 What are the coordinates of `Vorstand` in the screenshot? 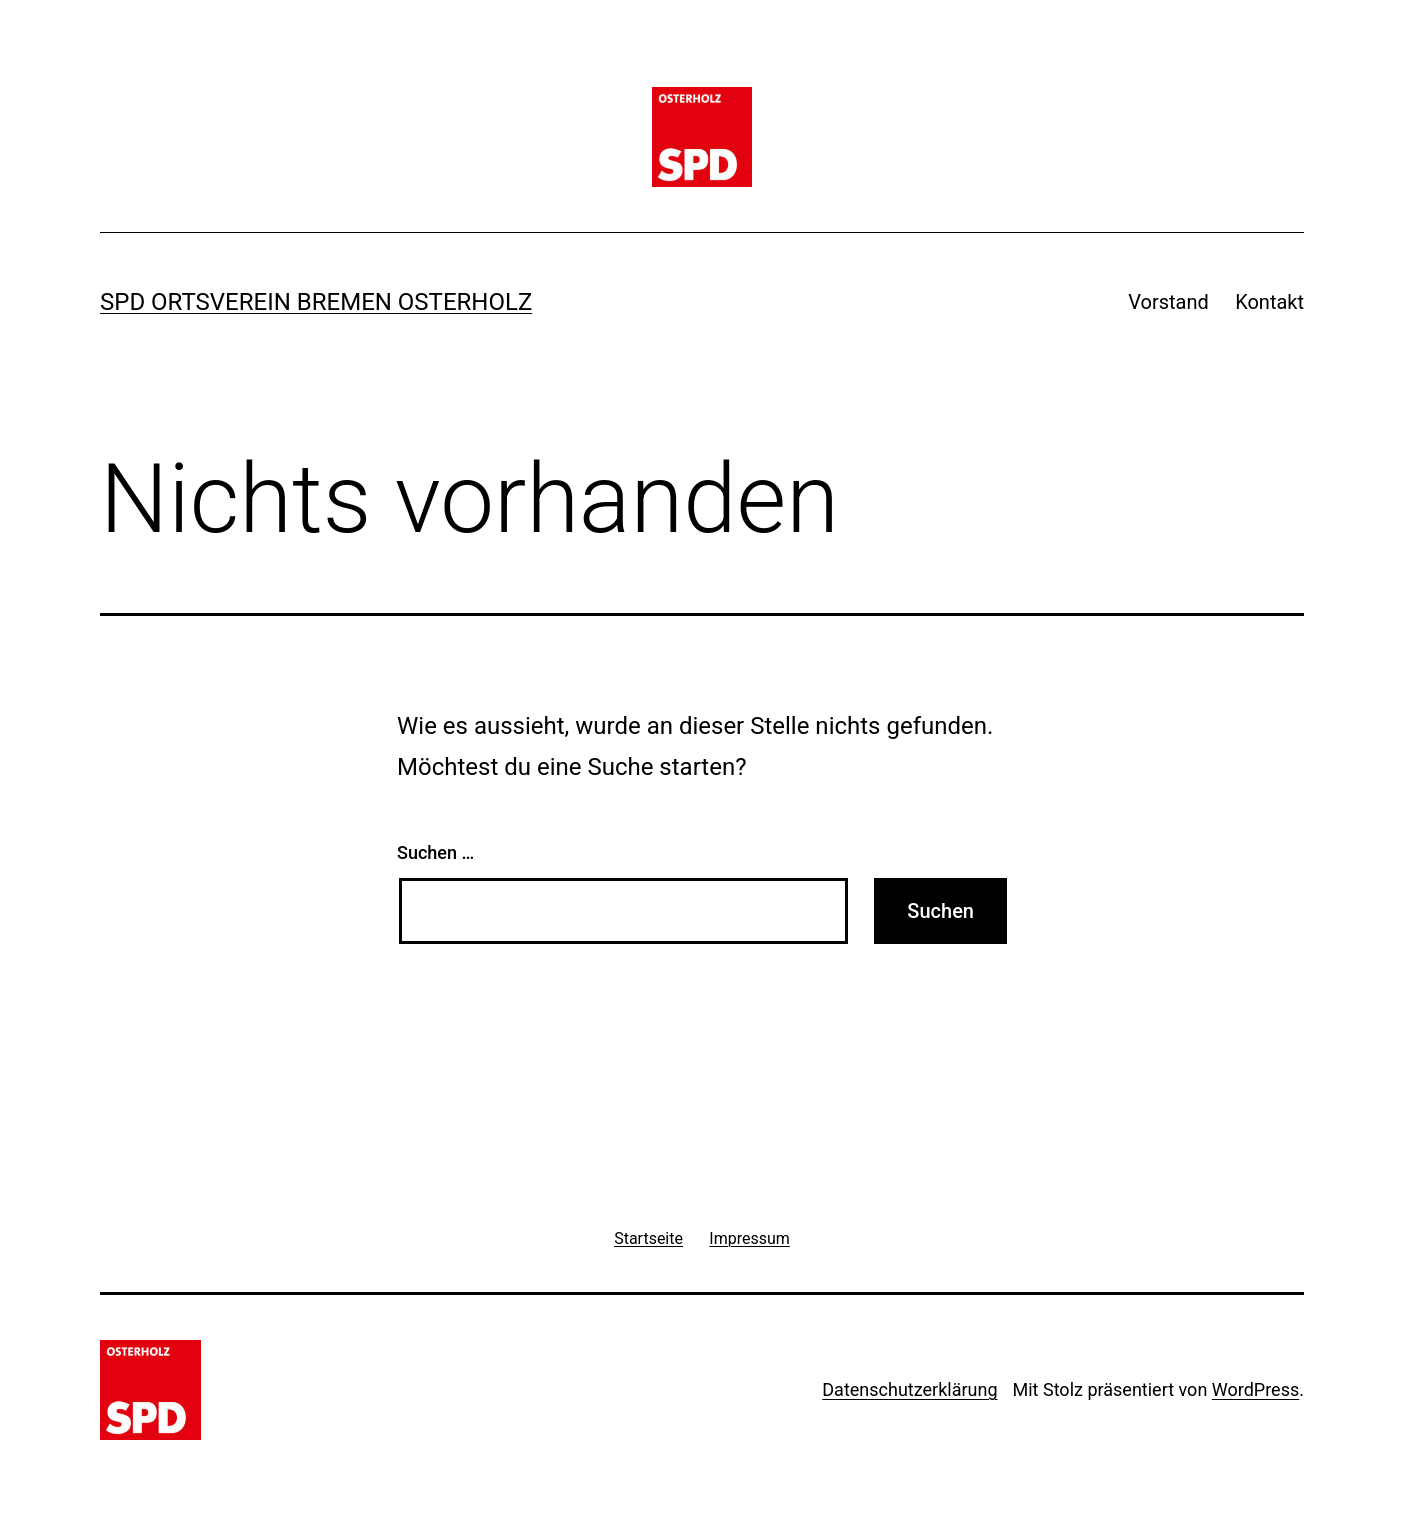 It's located at (1168, 302).